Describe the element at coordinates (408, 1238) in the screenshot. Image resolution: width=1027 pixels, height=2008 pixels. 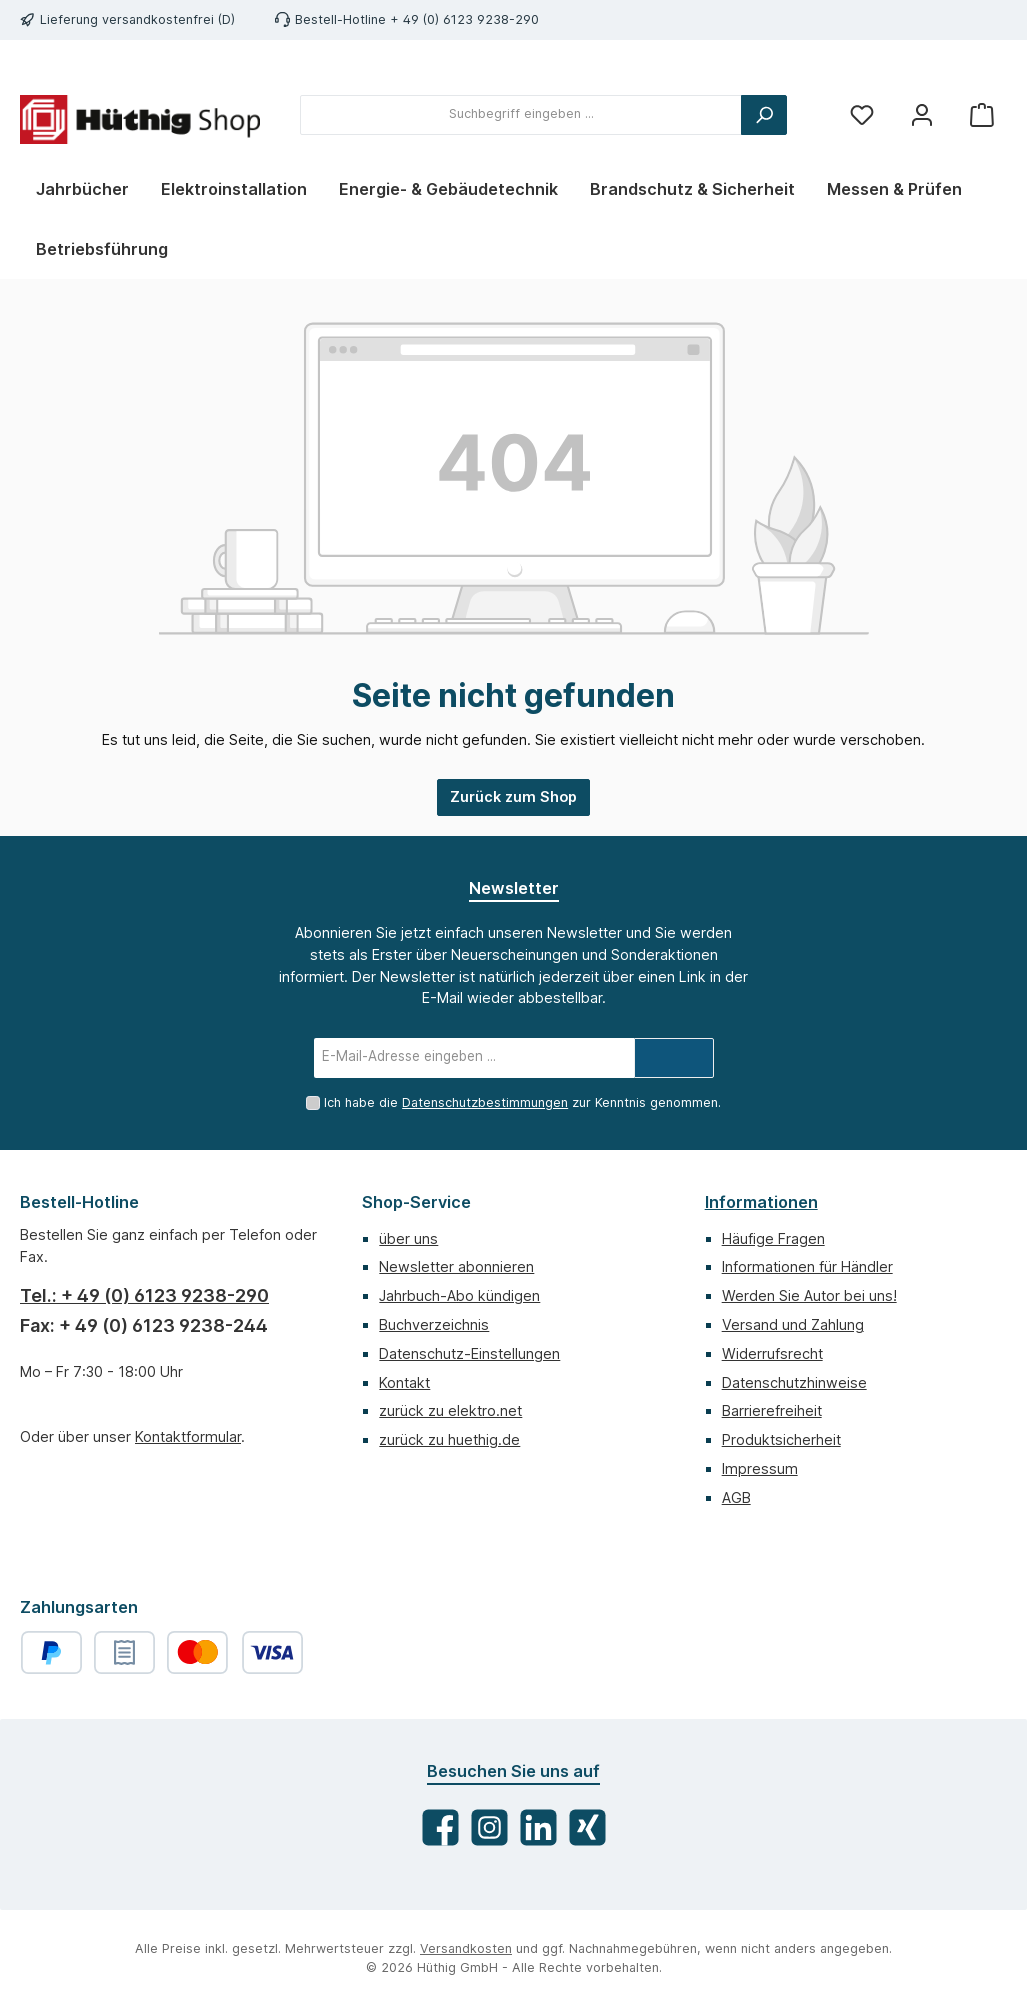
I see `über uns` at that location.